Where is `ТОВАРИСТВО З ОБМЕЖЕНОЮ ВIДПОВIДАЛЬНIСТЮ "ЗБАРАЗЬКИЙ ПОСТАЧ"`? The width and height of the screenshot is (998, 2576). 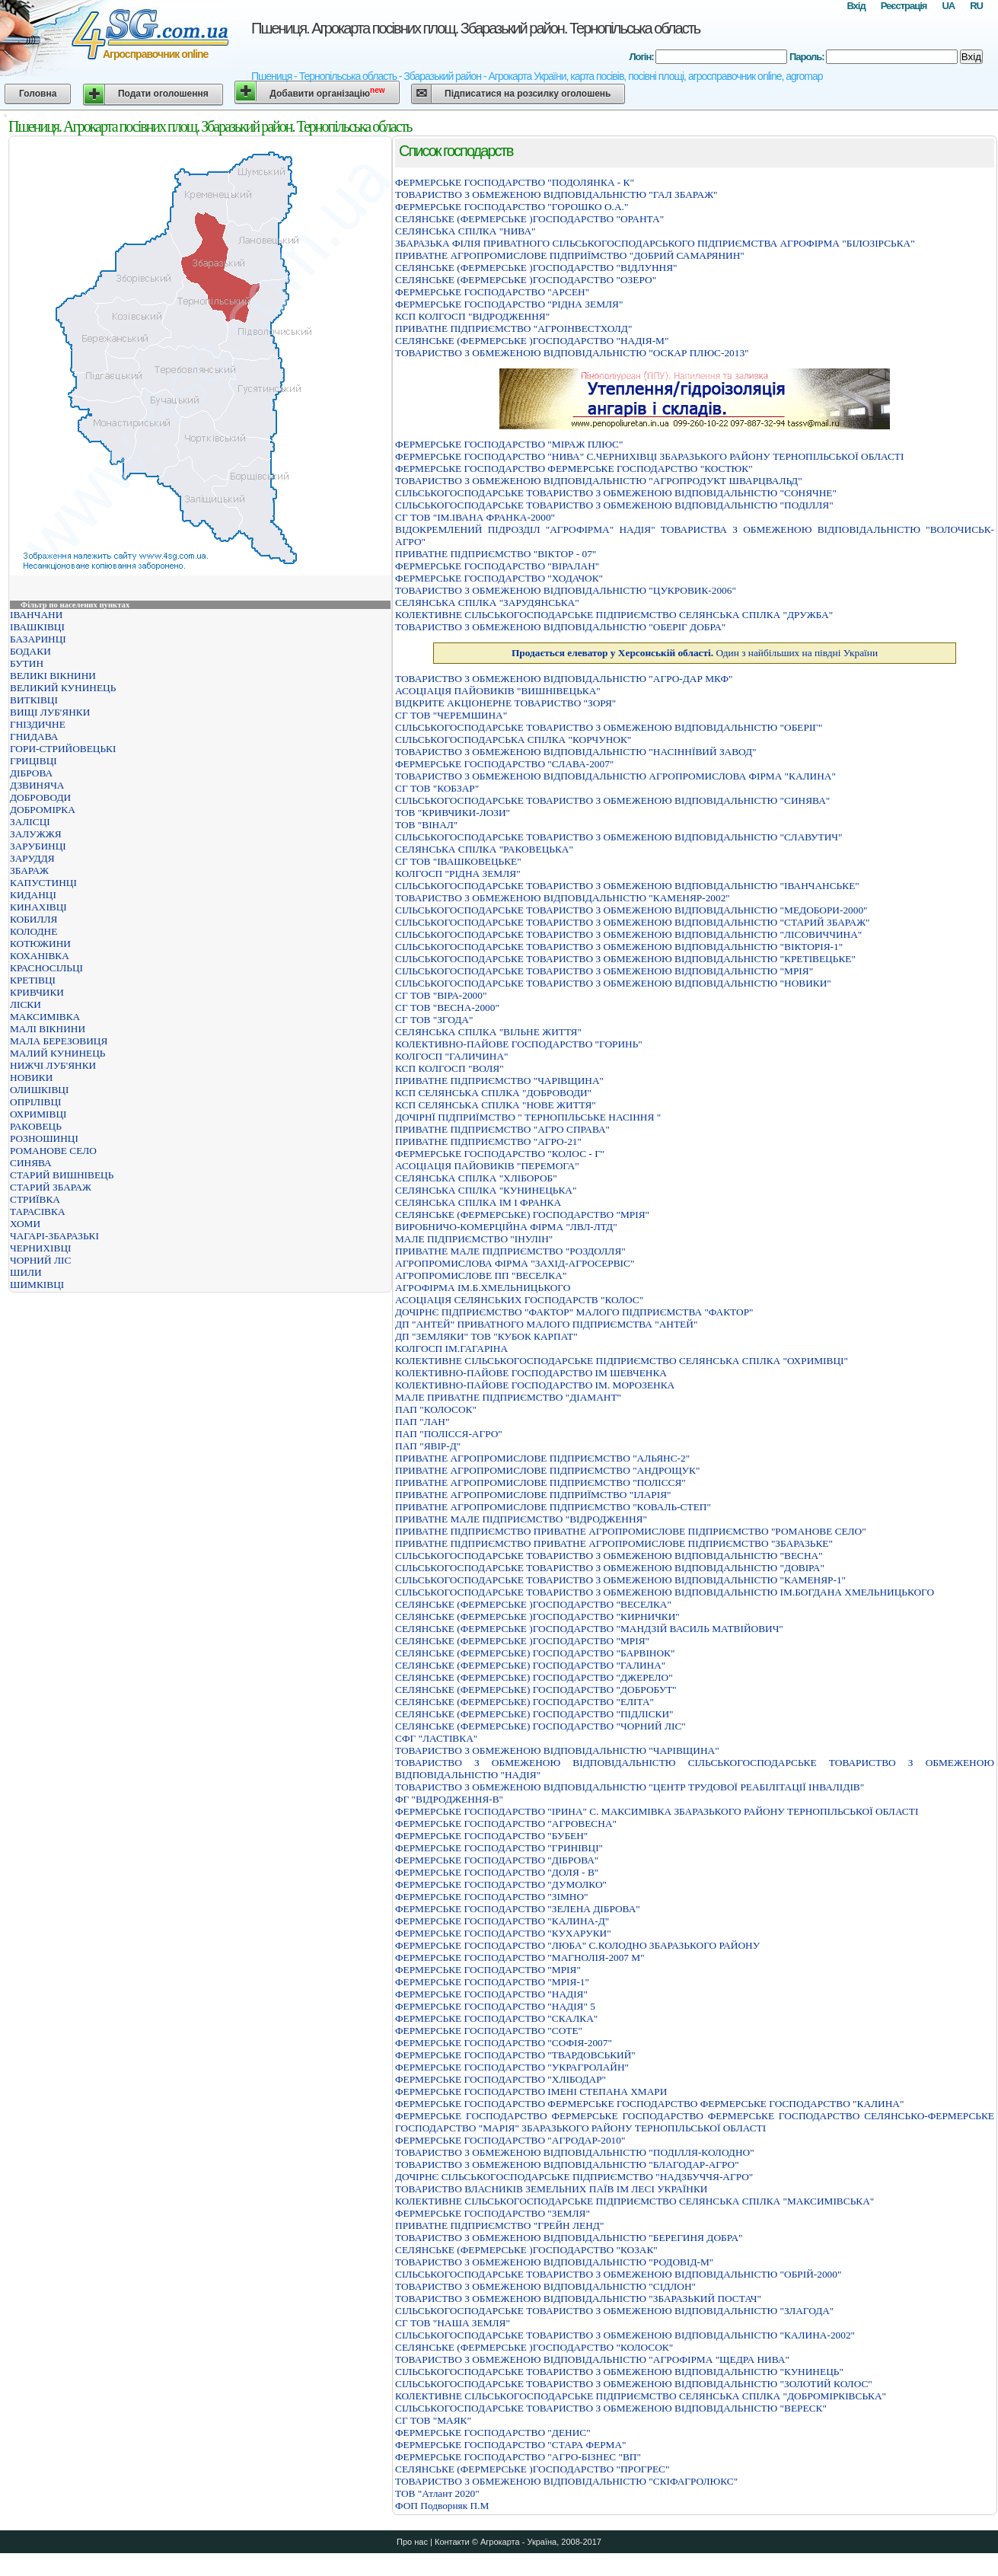 ТОВАРИСТВО З ОБМЕЖЕНОЮ ВIДПОВIДАЛЬНIСТЮ "ЗБАРАЗЬКИЙ ПОСТАЧ" is located at coordinates (578, 2298).